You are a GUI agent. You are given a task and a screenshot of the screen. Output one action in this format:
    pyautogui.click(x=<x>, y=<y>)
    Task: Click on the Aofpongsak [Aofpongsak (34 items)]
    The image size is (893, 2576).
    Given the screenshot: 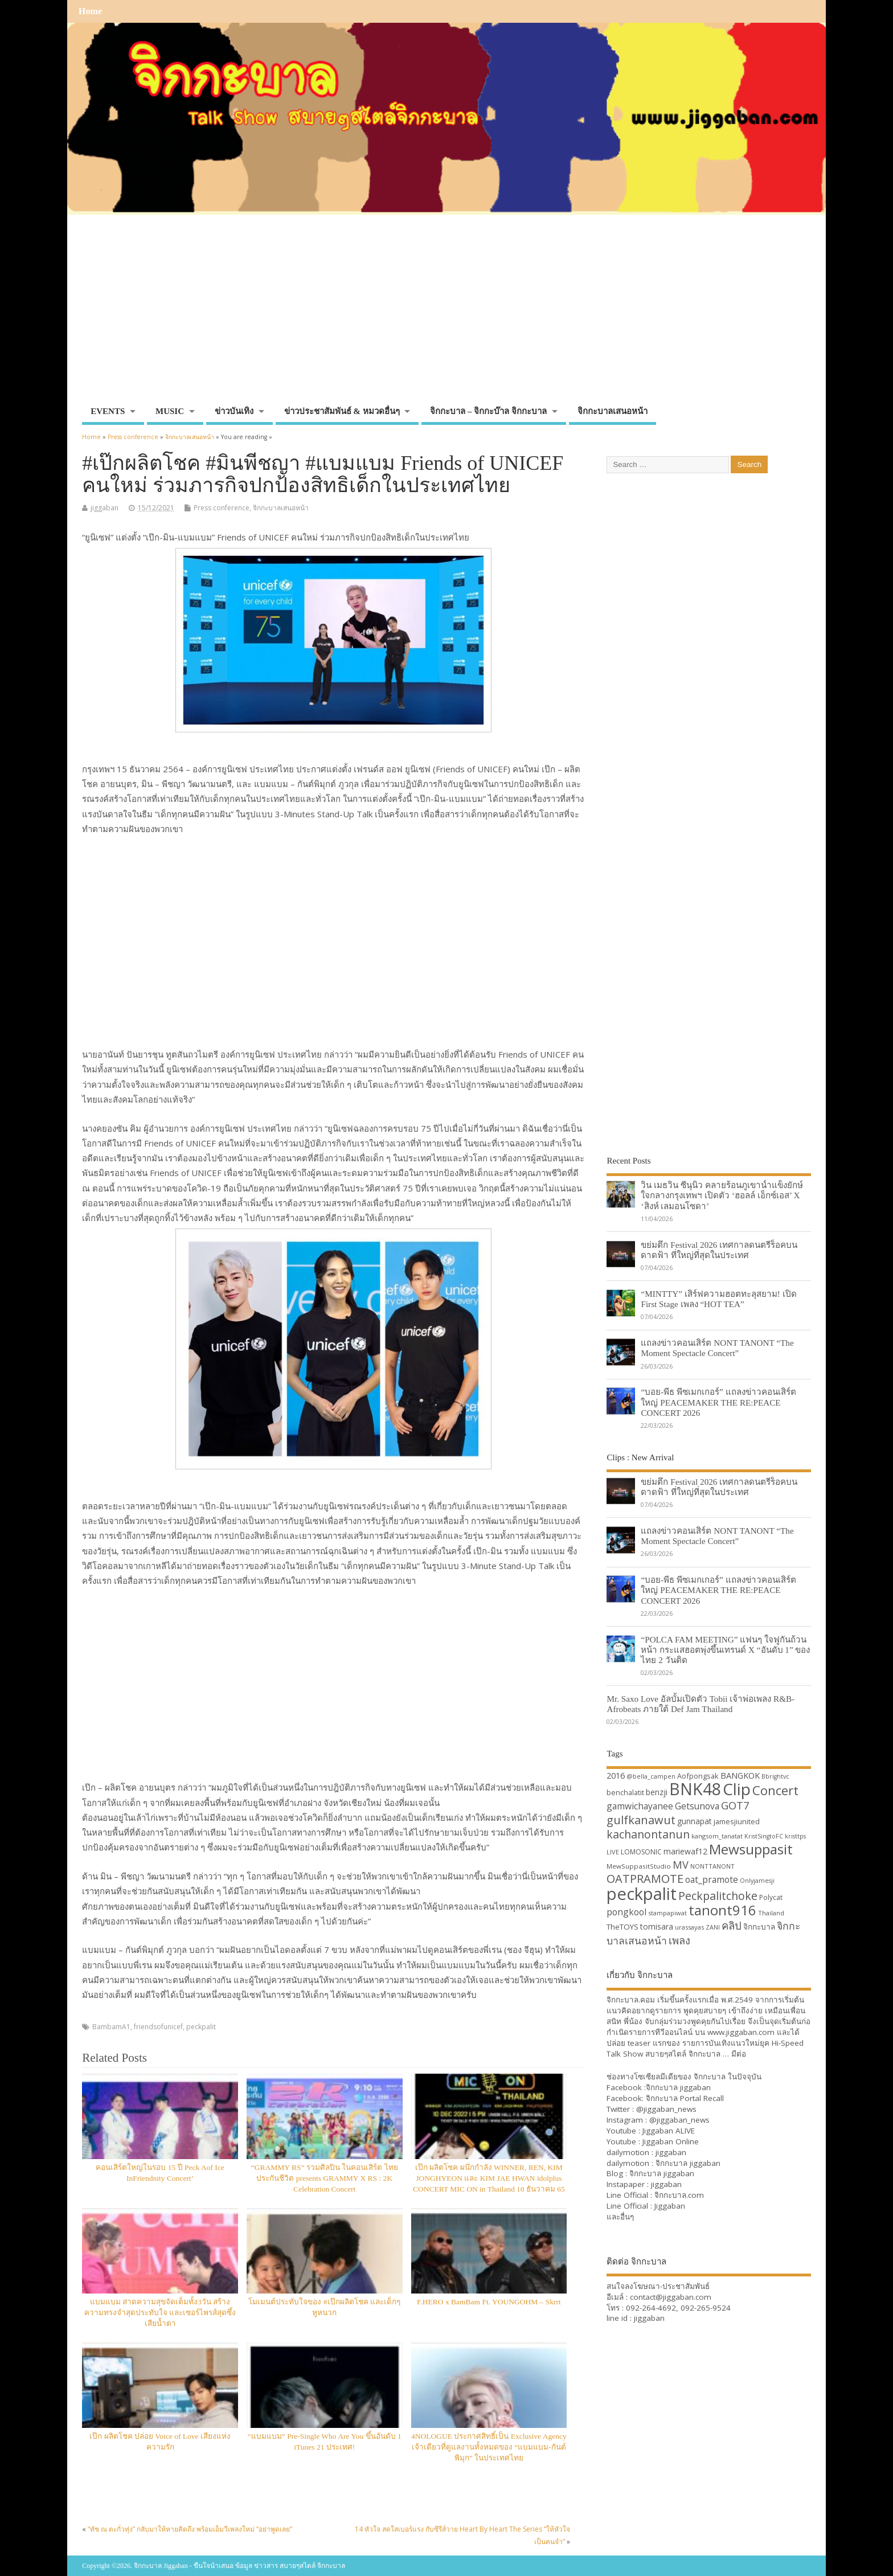 What is the action you would take?
    pyautogui.click(x=698, y=1776)
    